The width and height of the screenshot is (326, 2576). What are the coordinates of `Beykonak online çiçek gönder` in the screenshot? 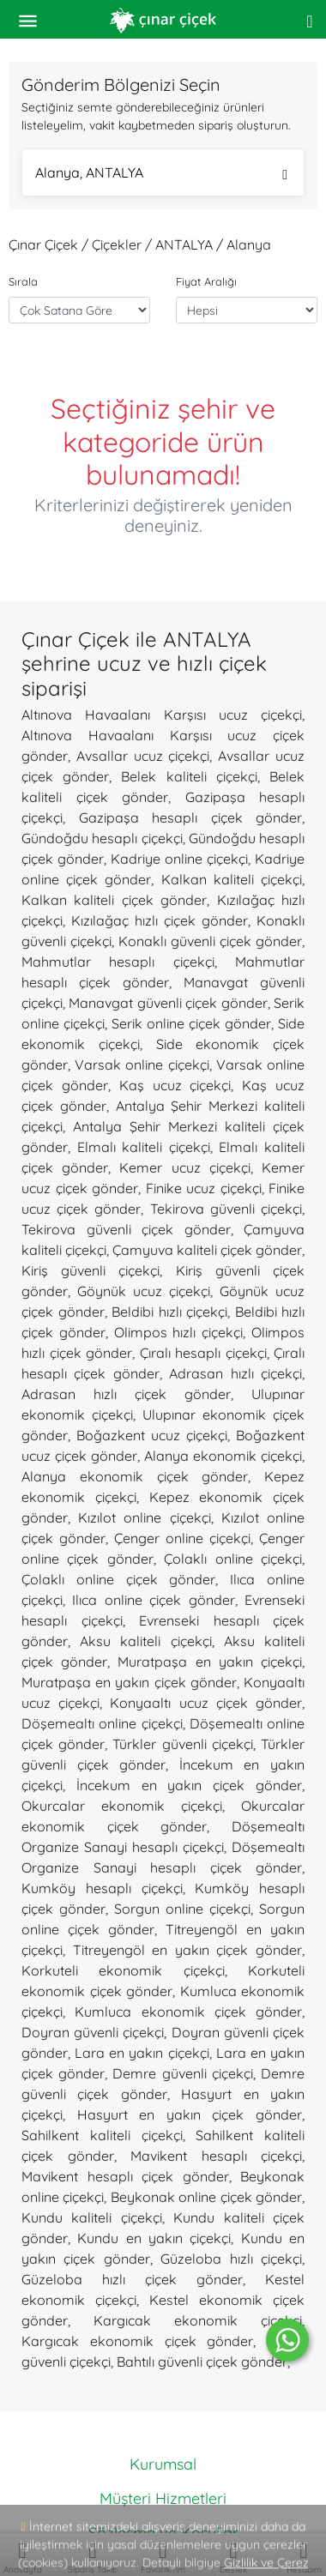 It's located at (206, 2196).